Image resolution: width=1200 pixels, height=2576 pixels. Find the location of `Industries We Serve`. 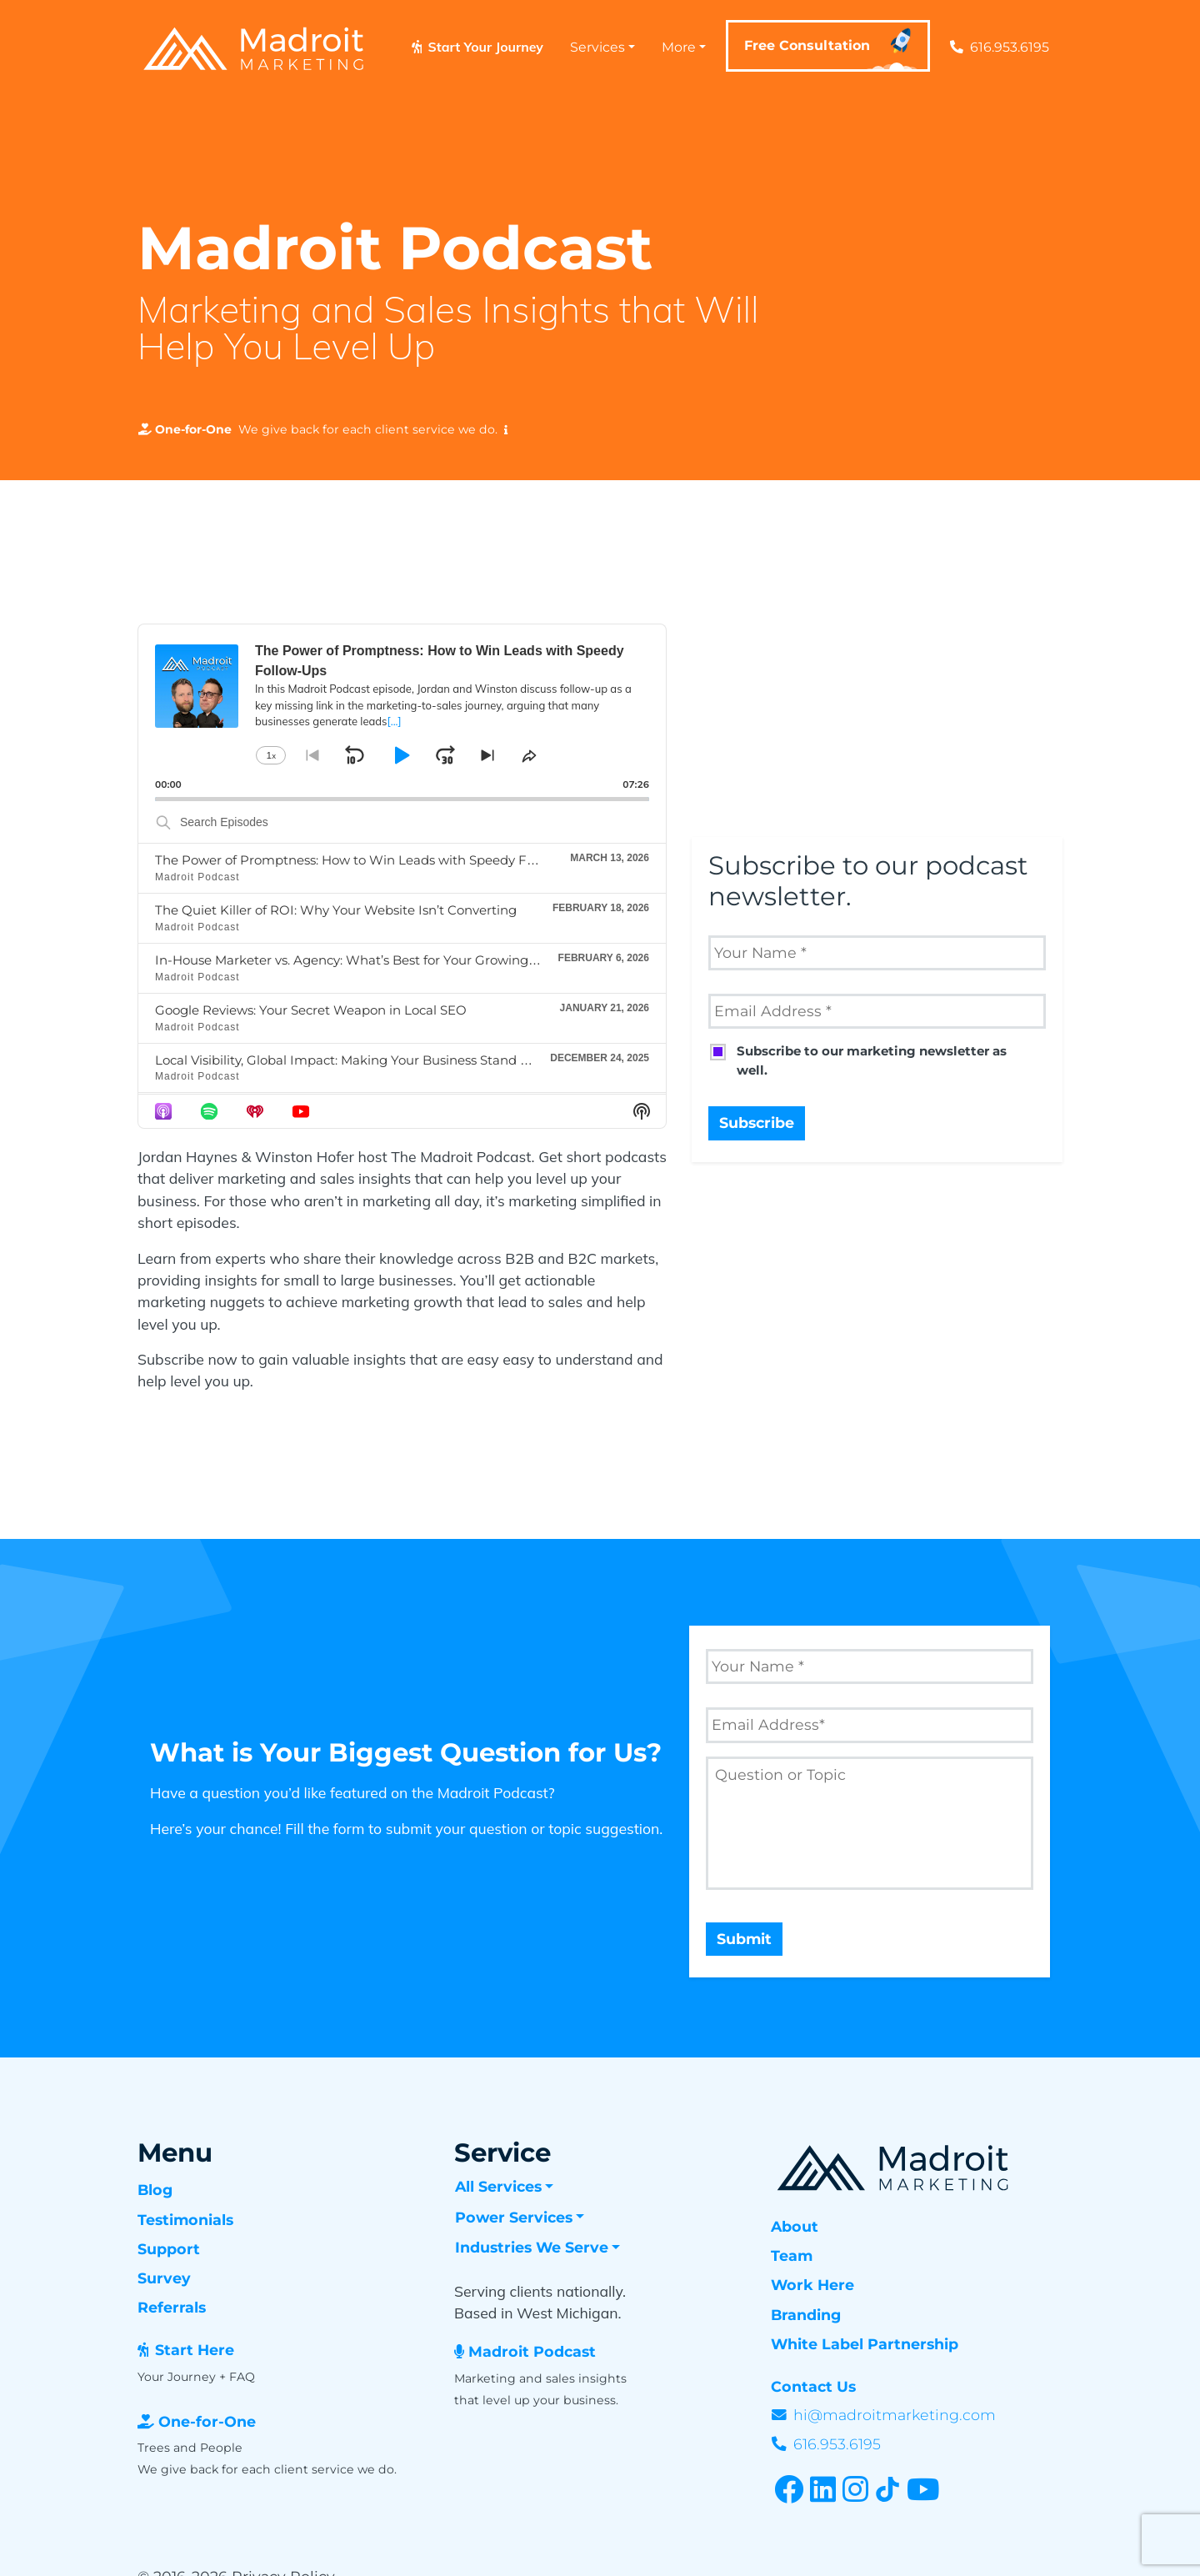

Industries We Serve is located at coordinates (531, 2247).